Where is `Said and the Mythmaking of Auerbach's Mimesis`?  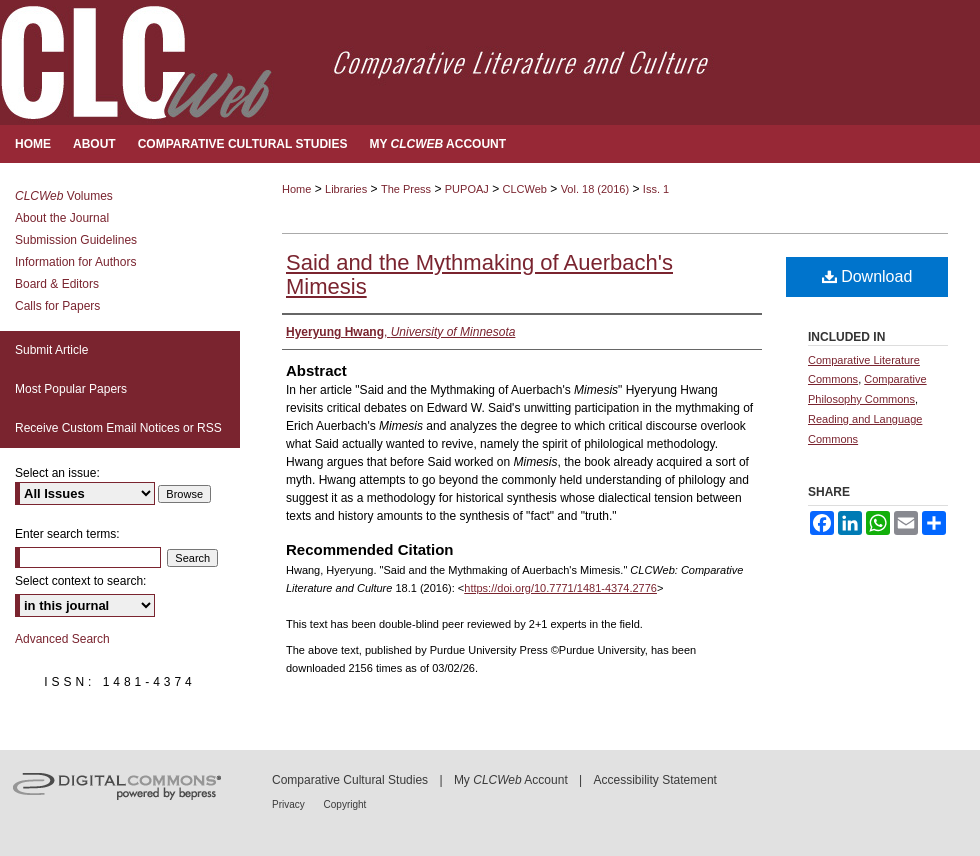
Said and the Mythmaking of Auerbach's Mimesis is located at coordinates (479, 274).